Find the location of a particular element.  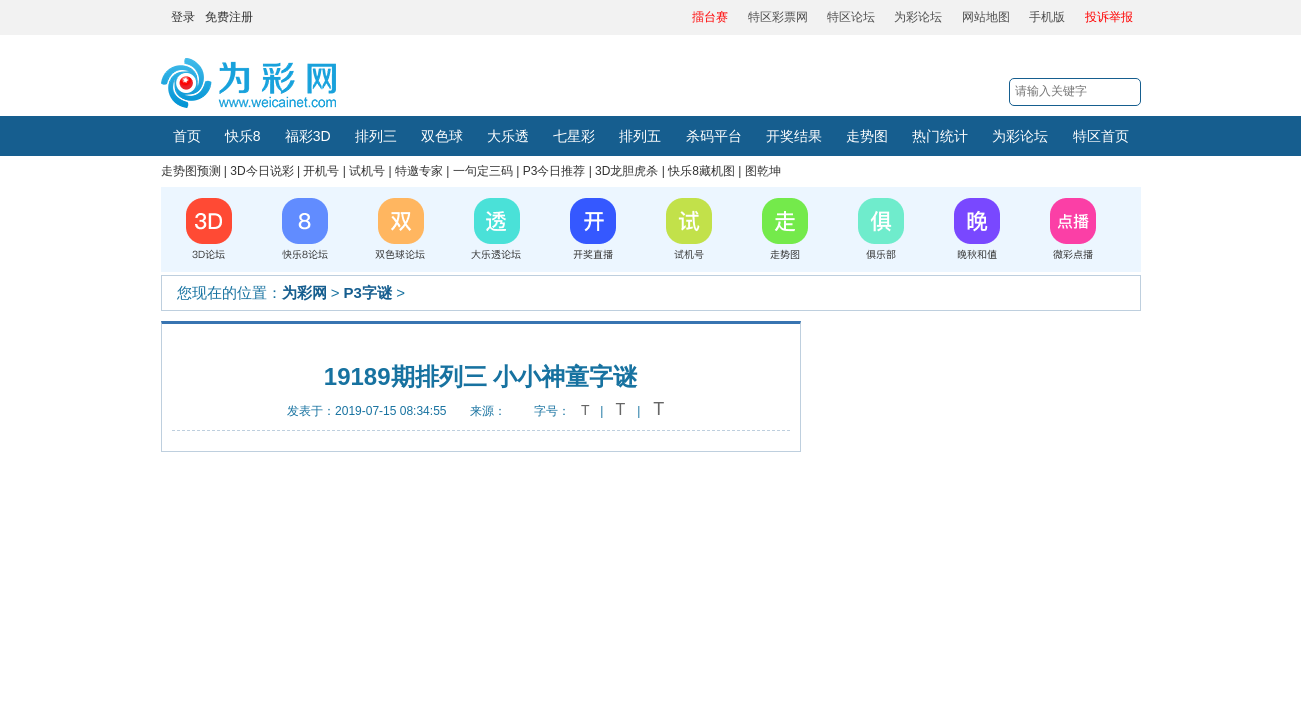

图乾坤 is located at coordinates (763, 171).